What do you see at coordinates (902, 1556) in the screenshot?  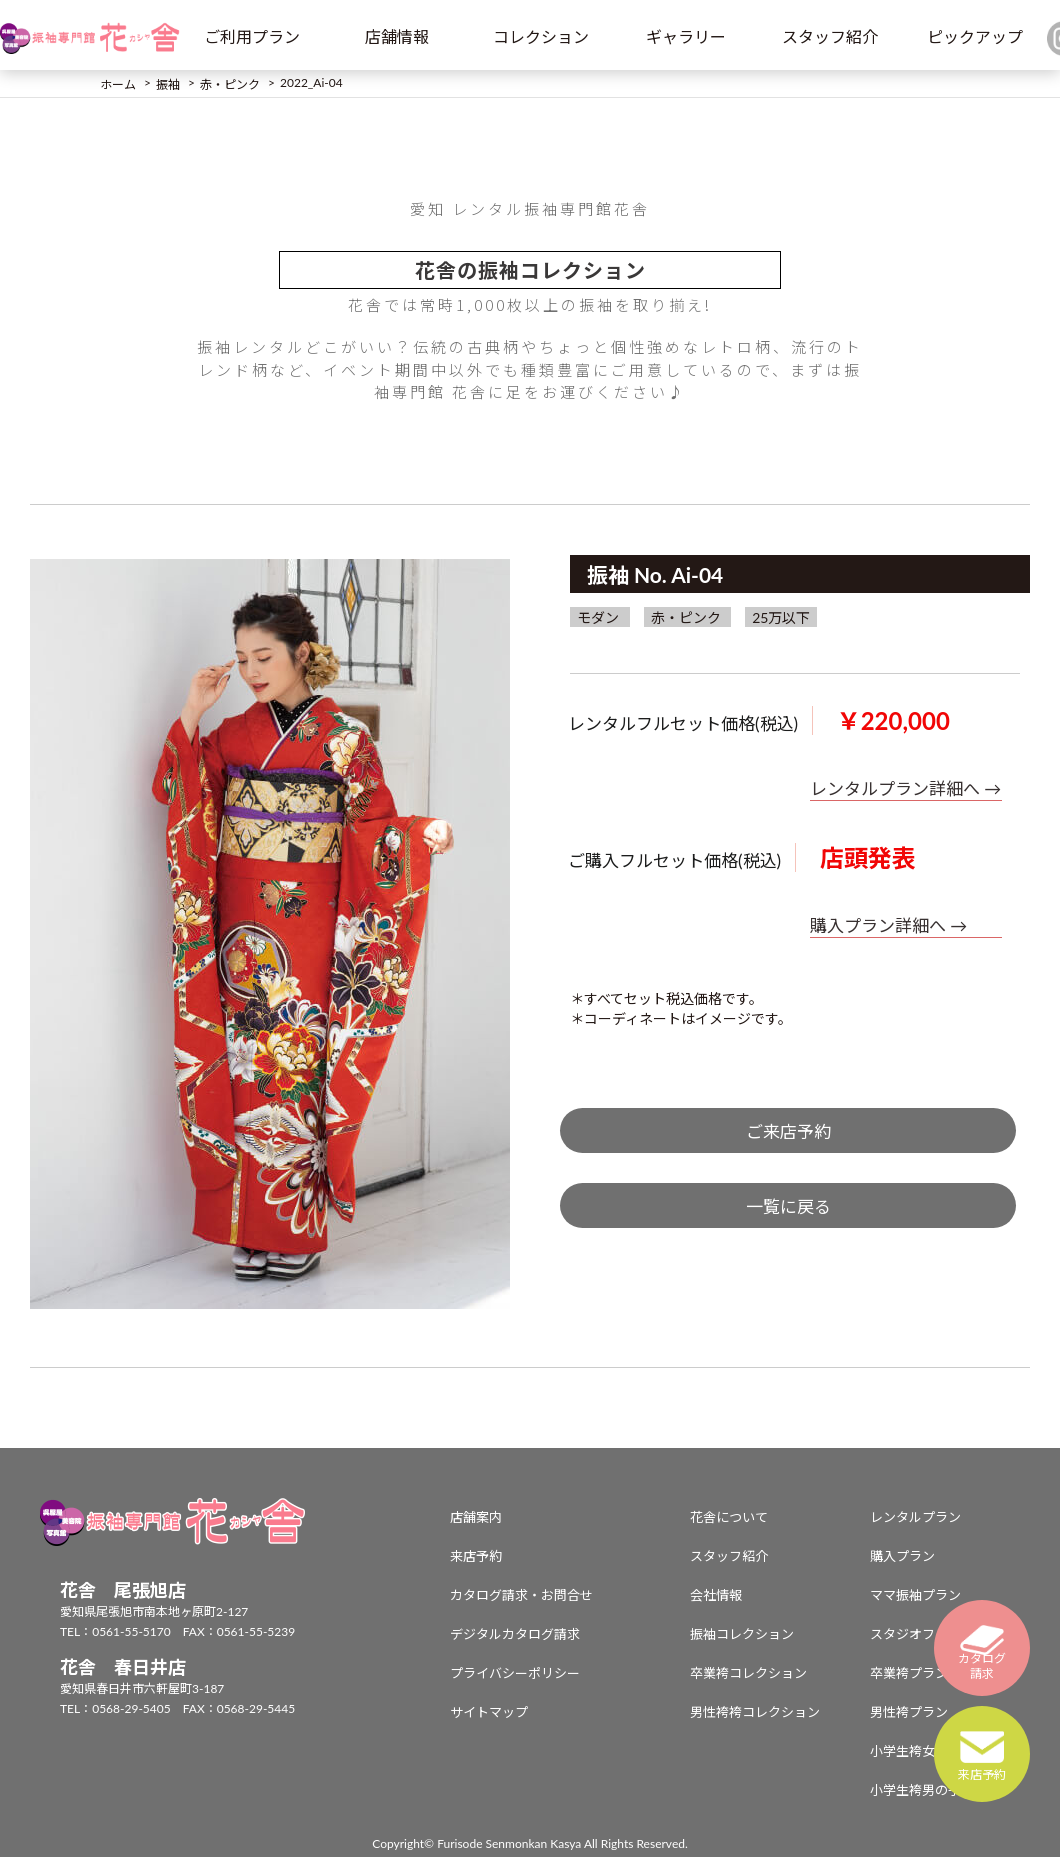 I see `購入プラン` at bounding box center [902, 1556].